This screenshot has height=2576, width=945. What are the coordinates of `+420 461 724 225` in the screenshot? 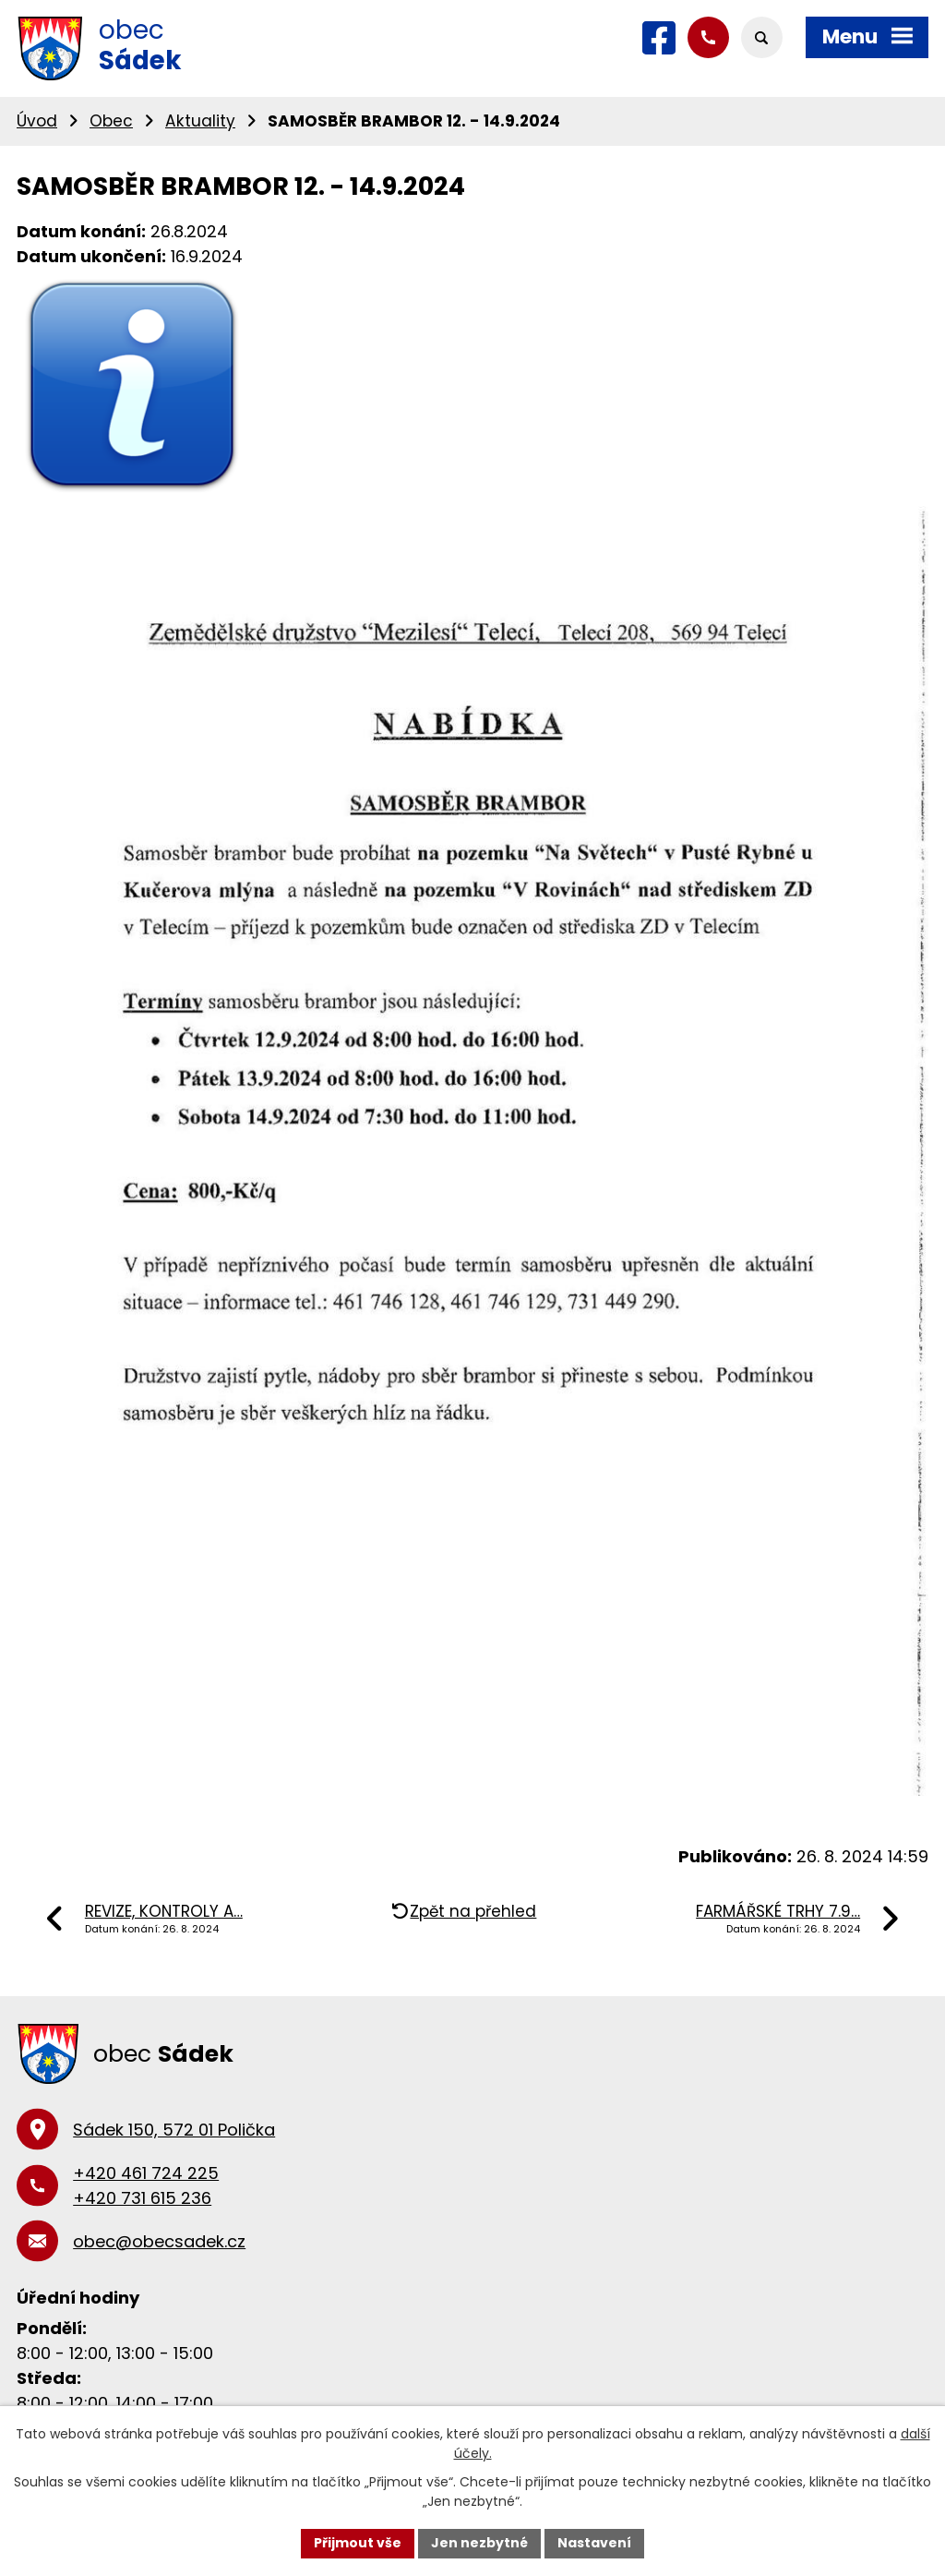 It's located at (146, 2173).